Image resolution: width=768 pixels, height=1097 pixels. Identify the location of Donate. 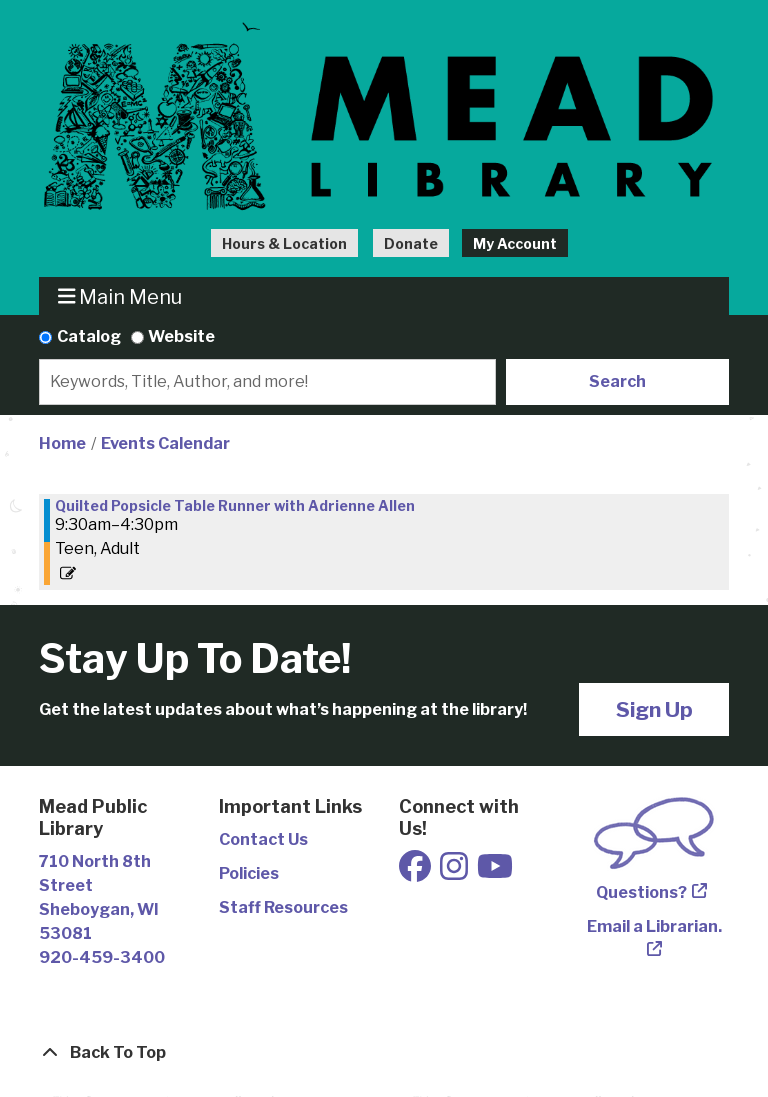
(411, 243).